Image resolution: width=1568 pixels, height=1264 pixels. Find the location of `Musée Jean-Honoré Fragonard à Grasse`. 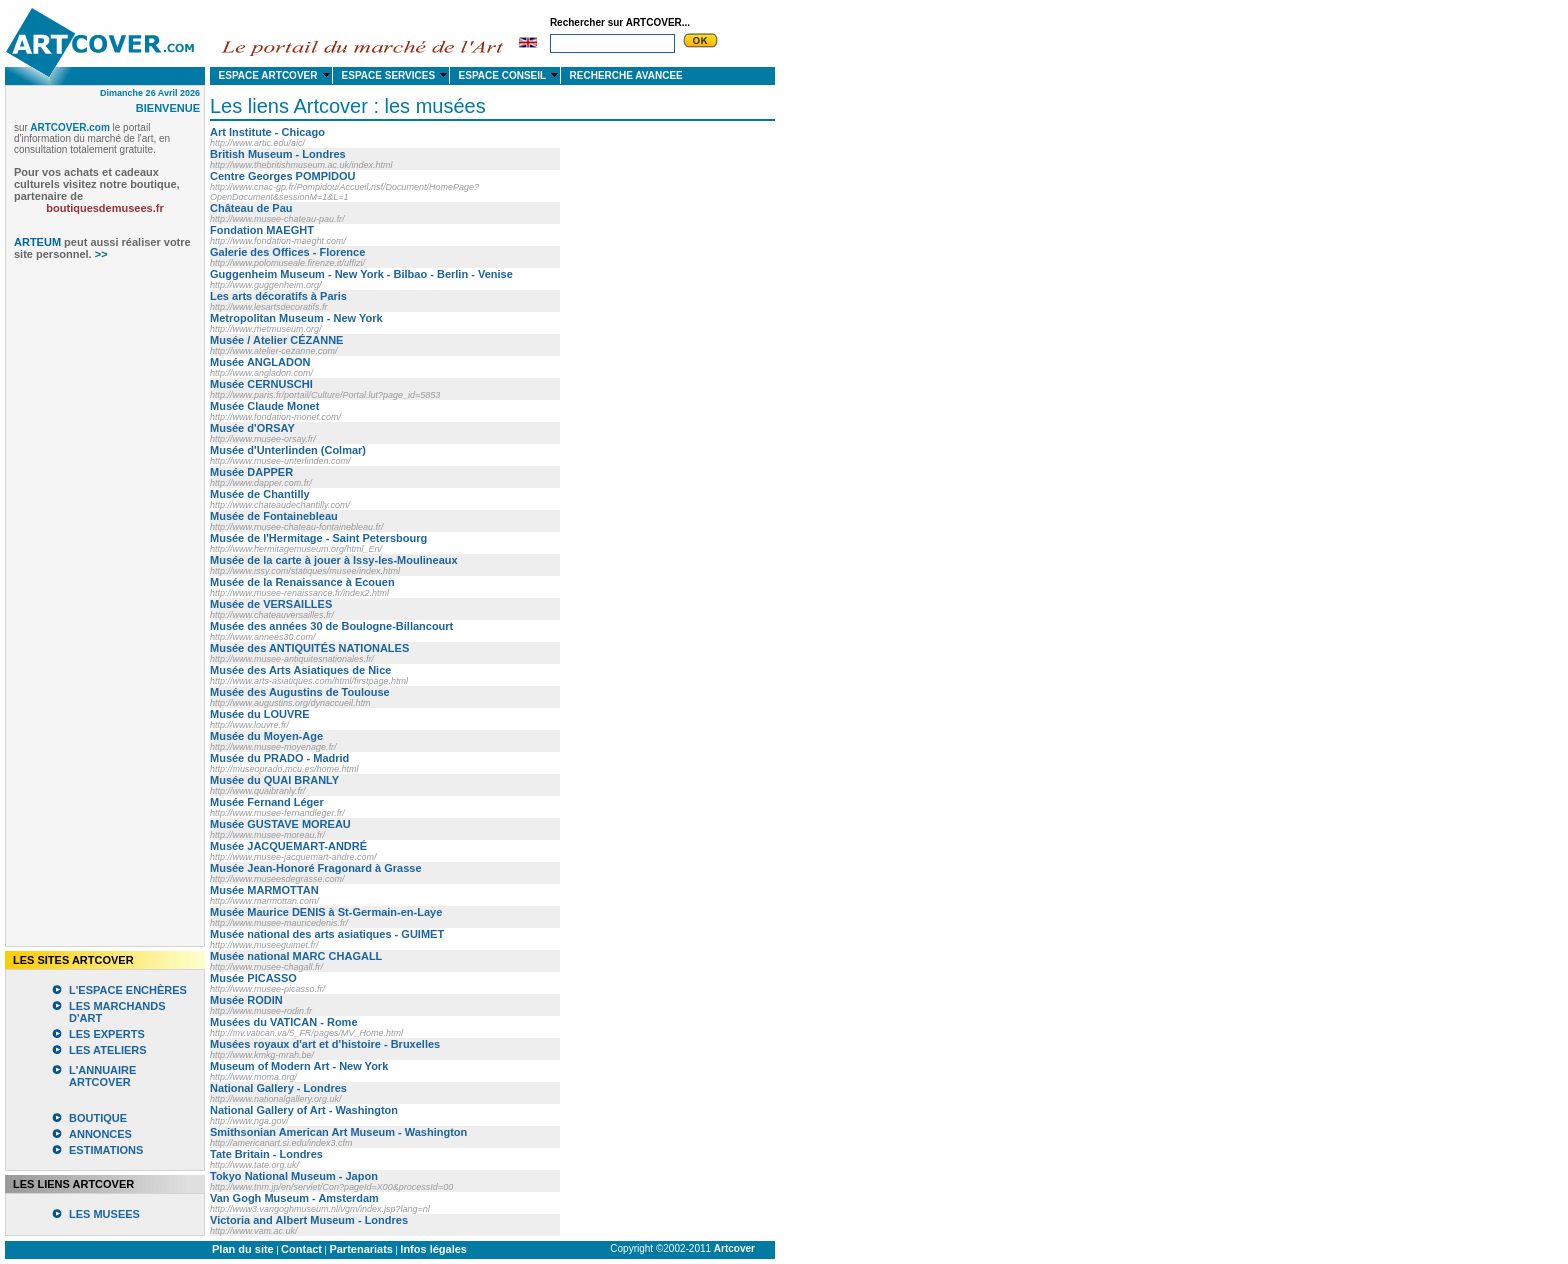

Musée Jean-Honoré Fragonard à Grasse is located at coordinates (316, 868).